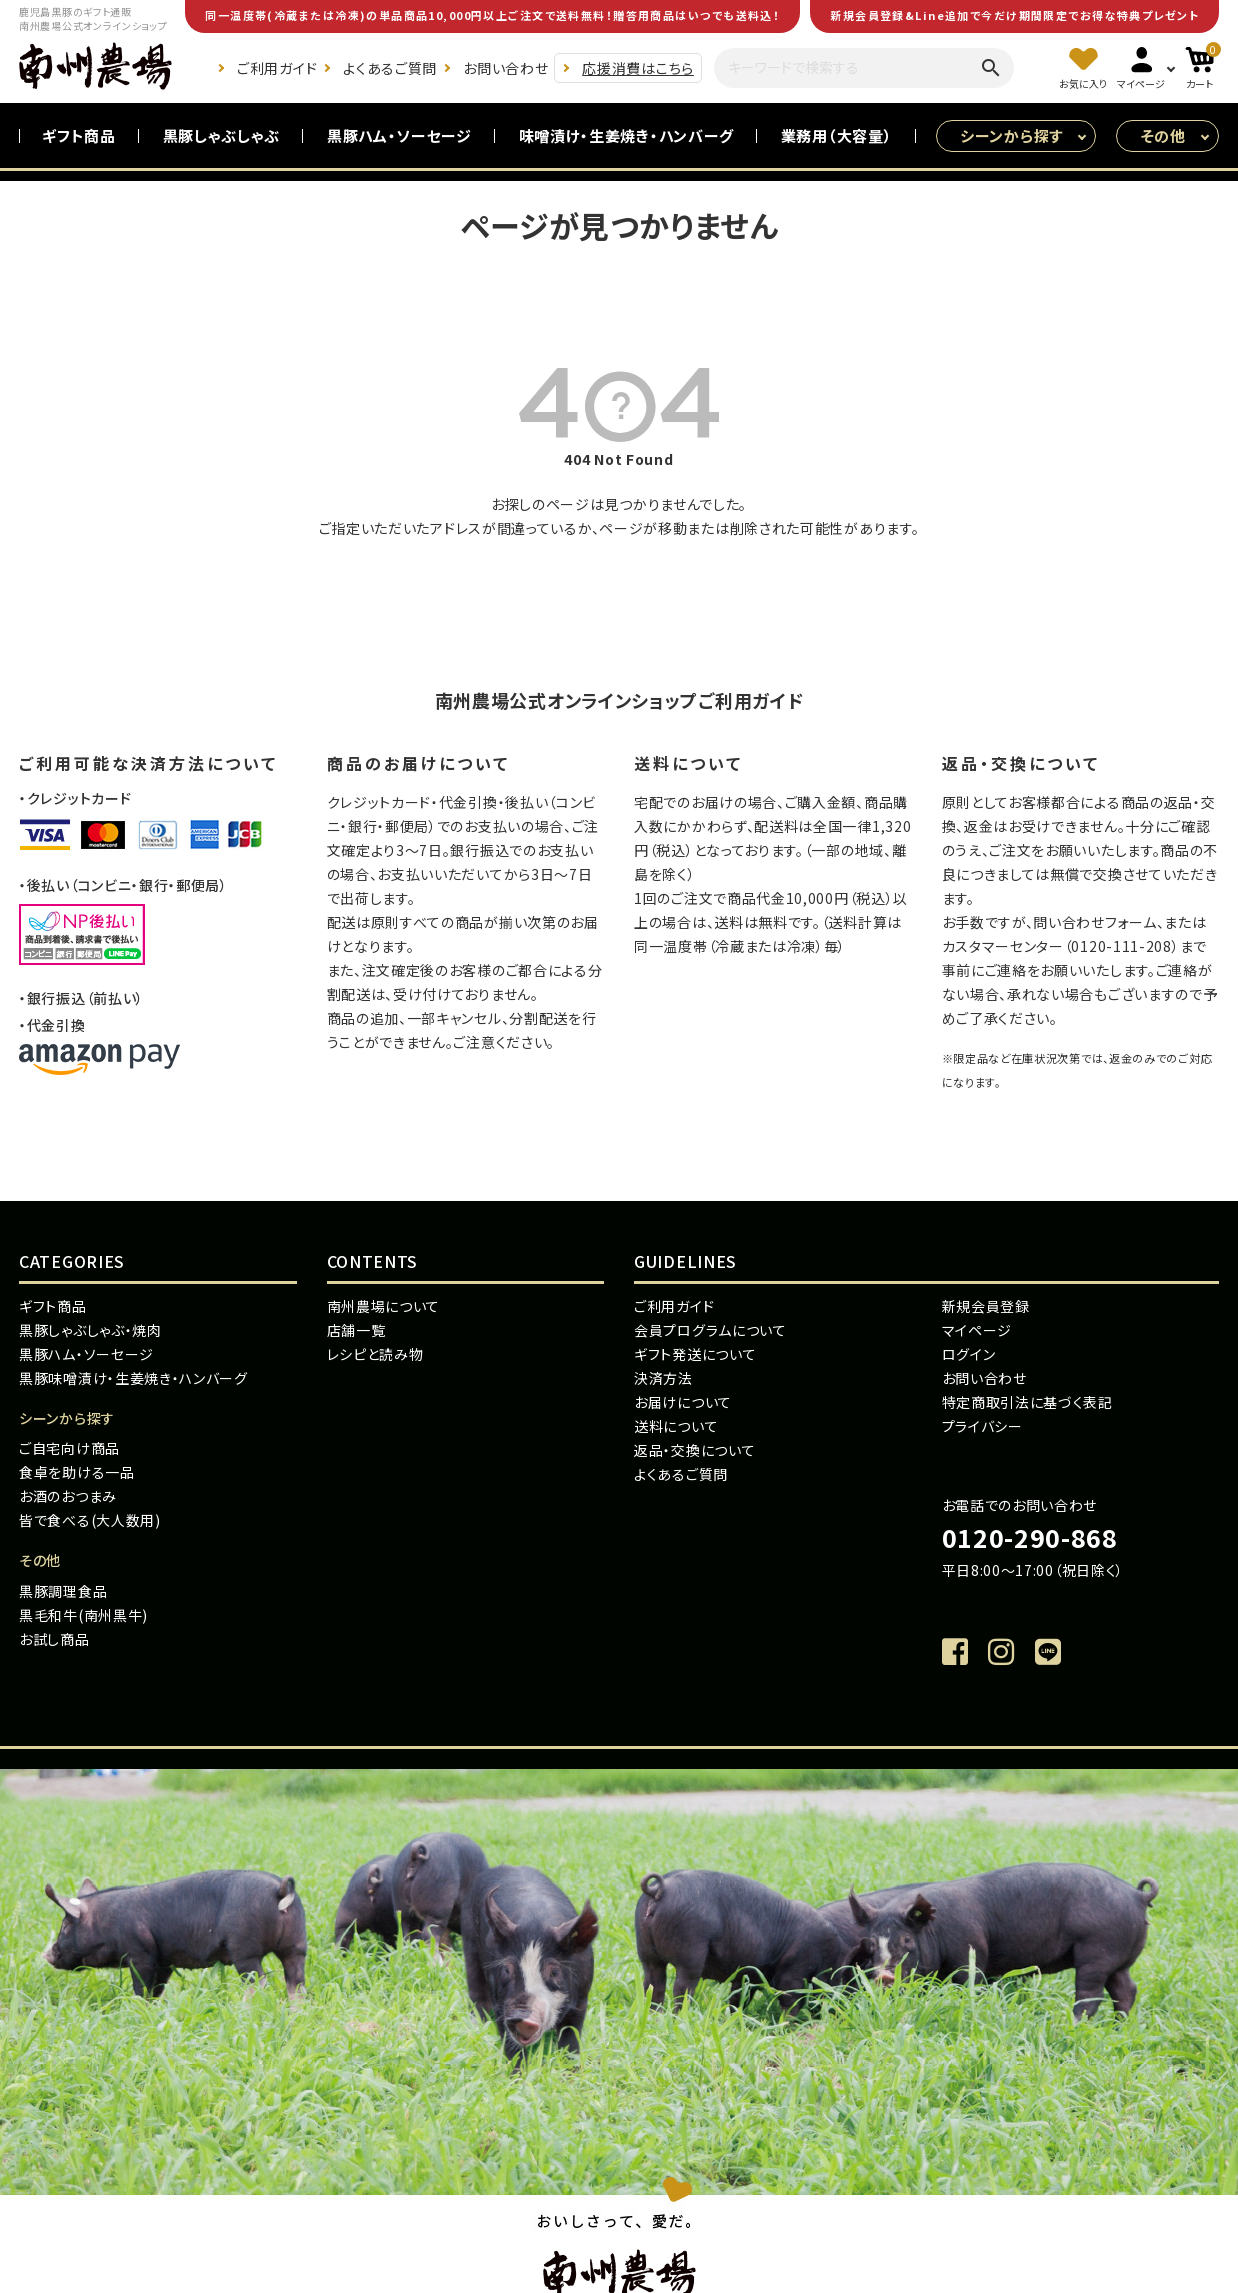 The height and width of the screenshot is (2293, 1238). What do you see at coordinates (63, 1591) in the screenshot?
I see `黒豚調理食品` at bounding box center [63, 1591].